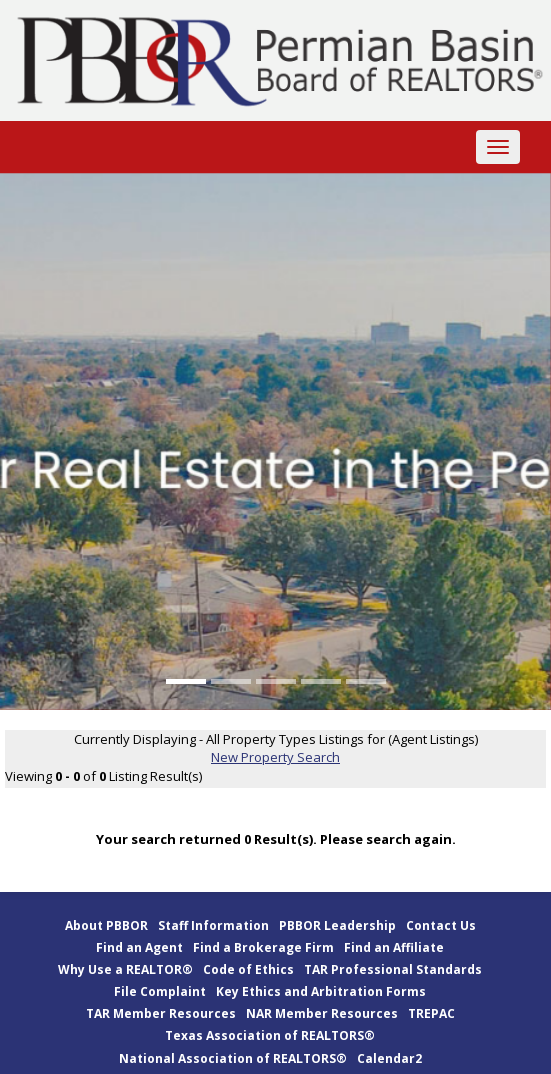  Describe the element at coordinates (322, 1013) in the screenshot. I see `NAR Member Resources` at that location.